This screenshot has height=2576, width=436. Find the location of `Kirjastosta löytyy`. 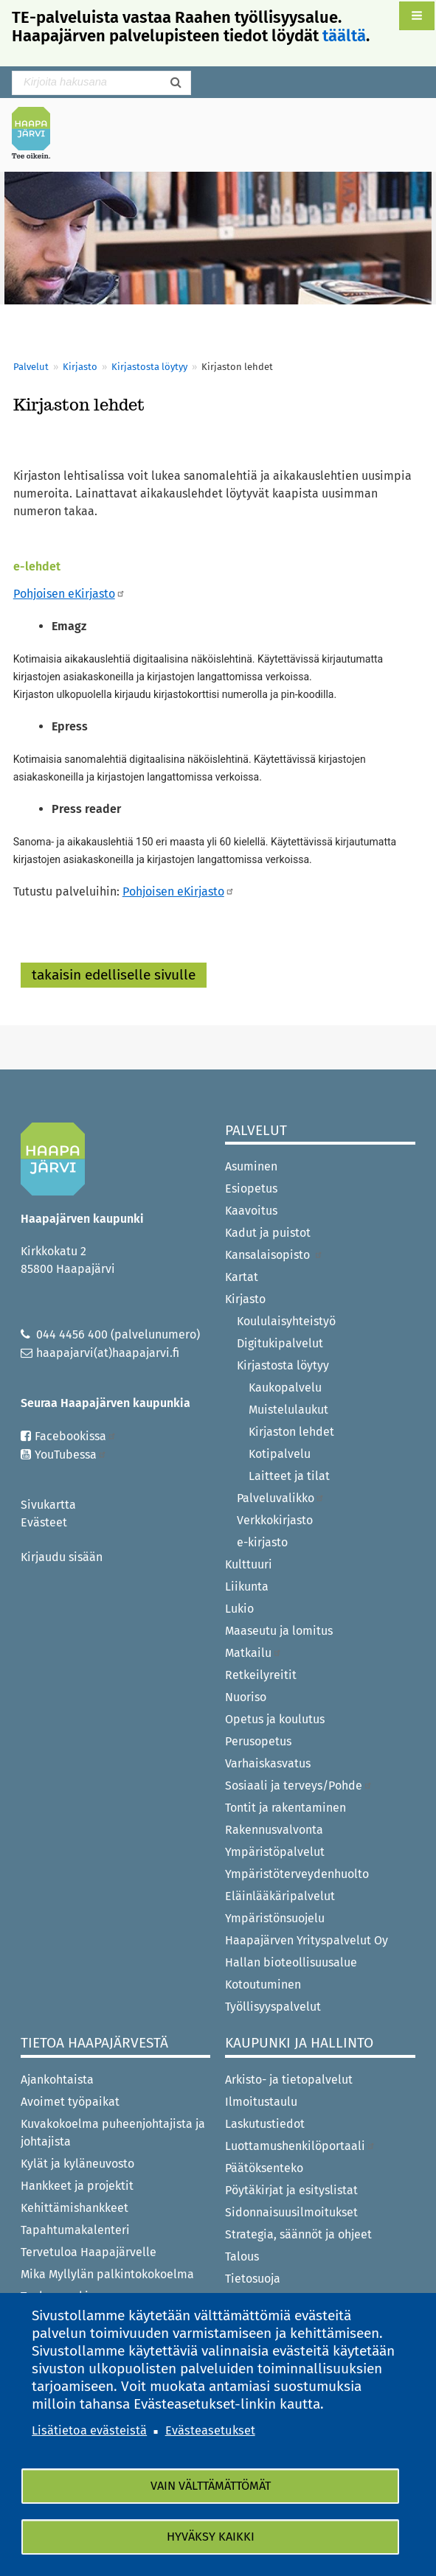

Kirjastosta löytyy is located at coordinates (149, 366).